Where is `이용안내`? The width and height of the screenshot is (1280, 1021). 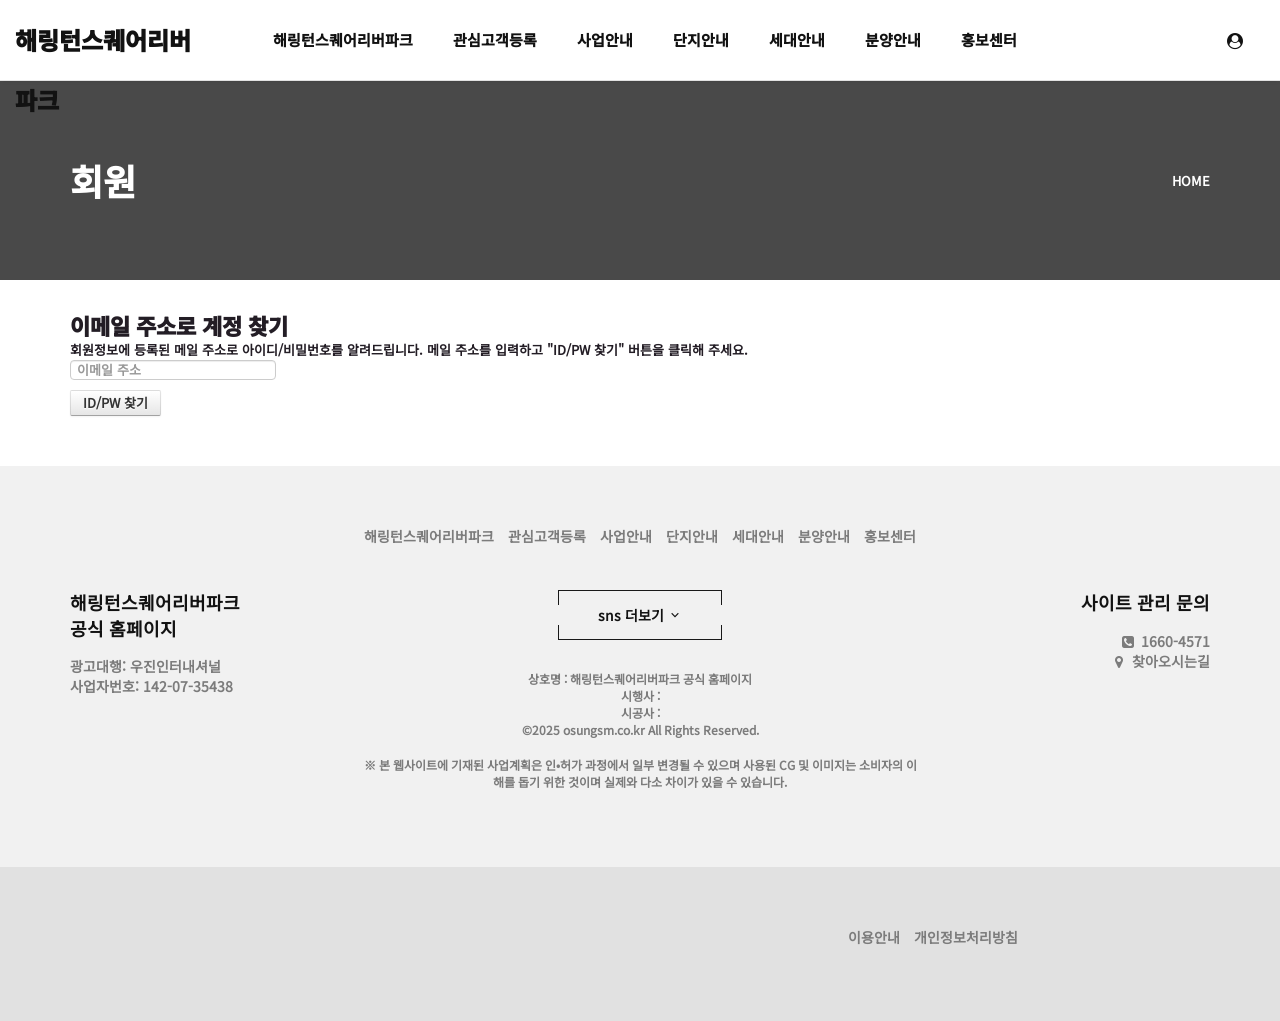
이용안내 is located at coordinates (874, 937).